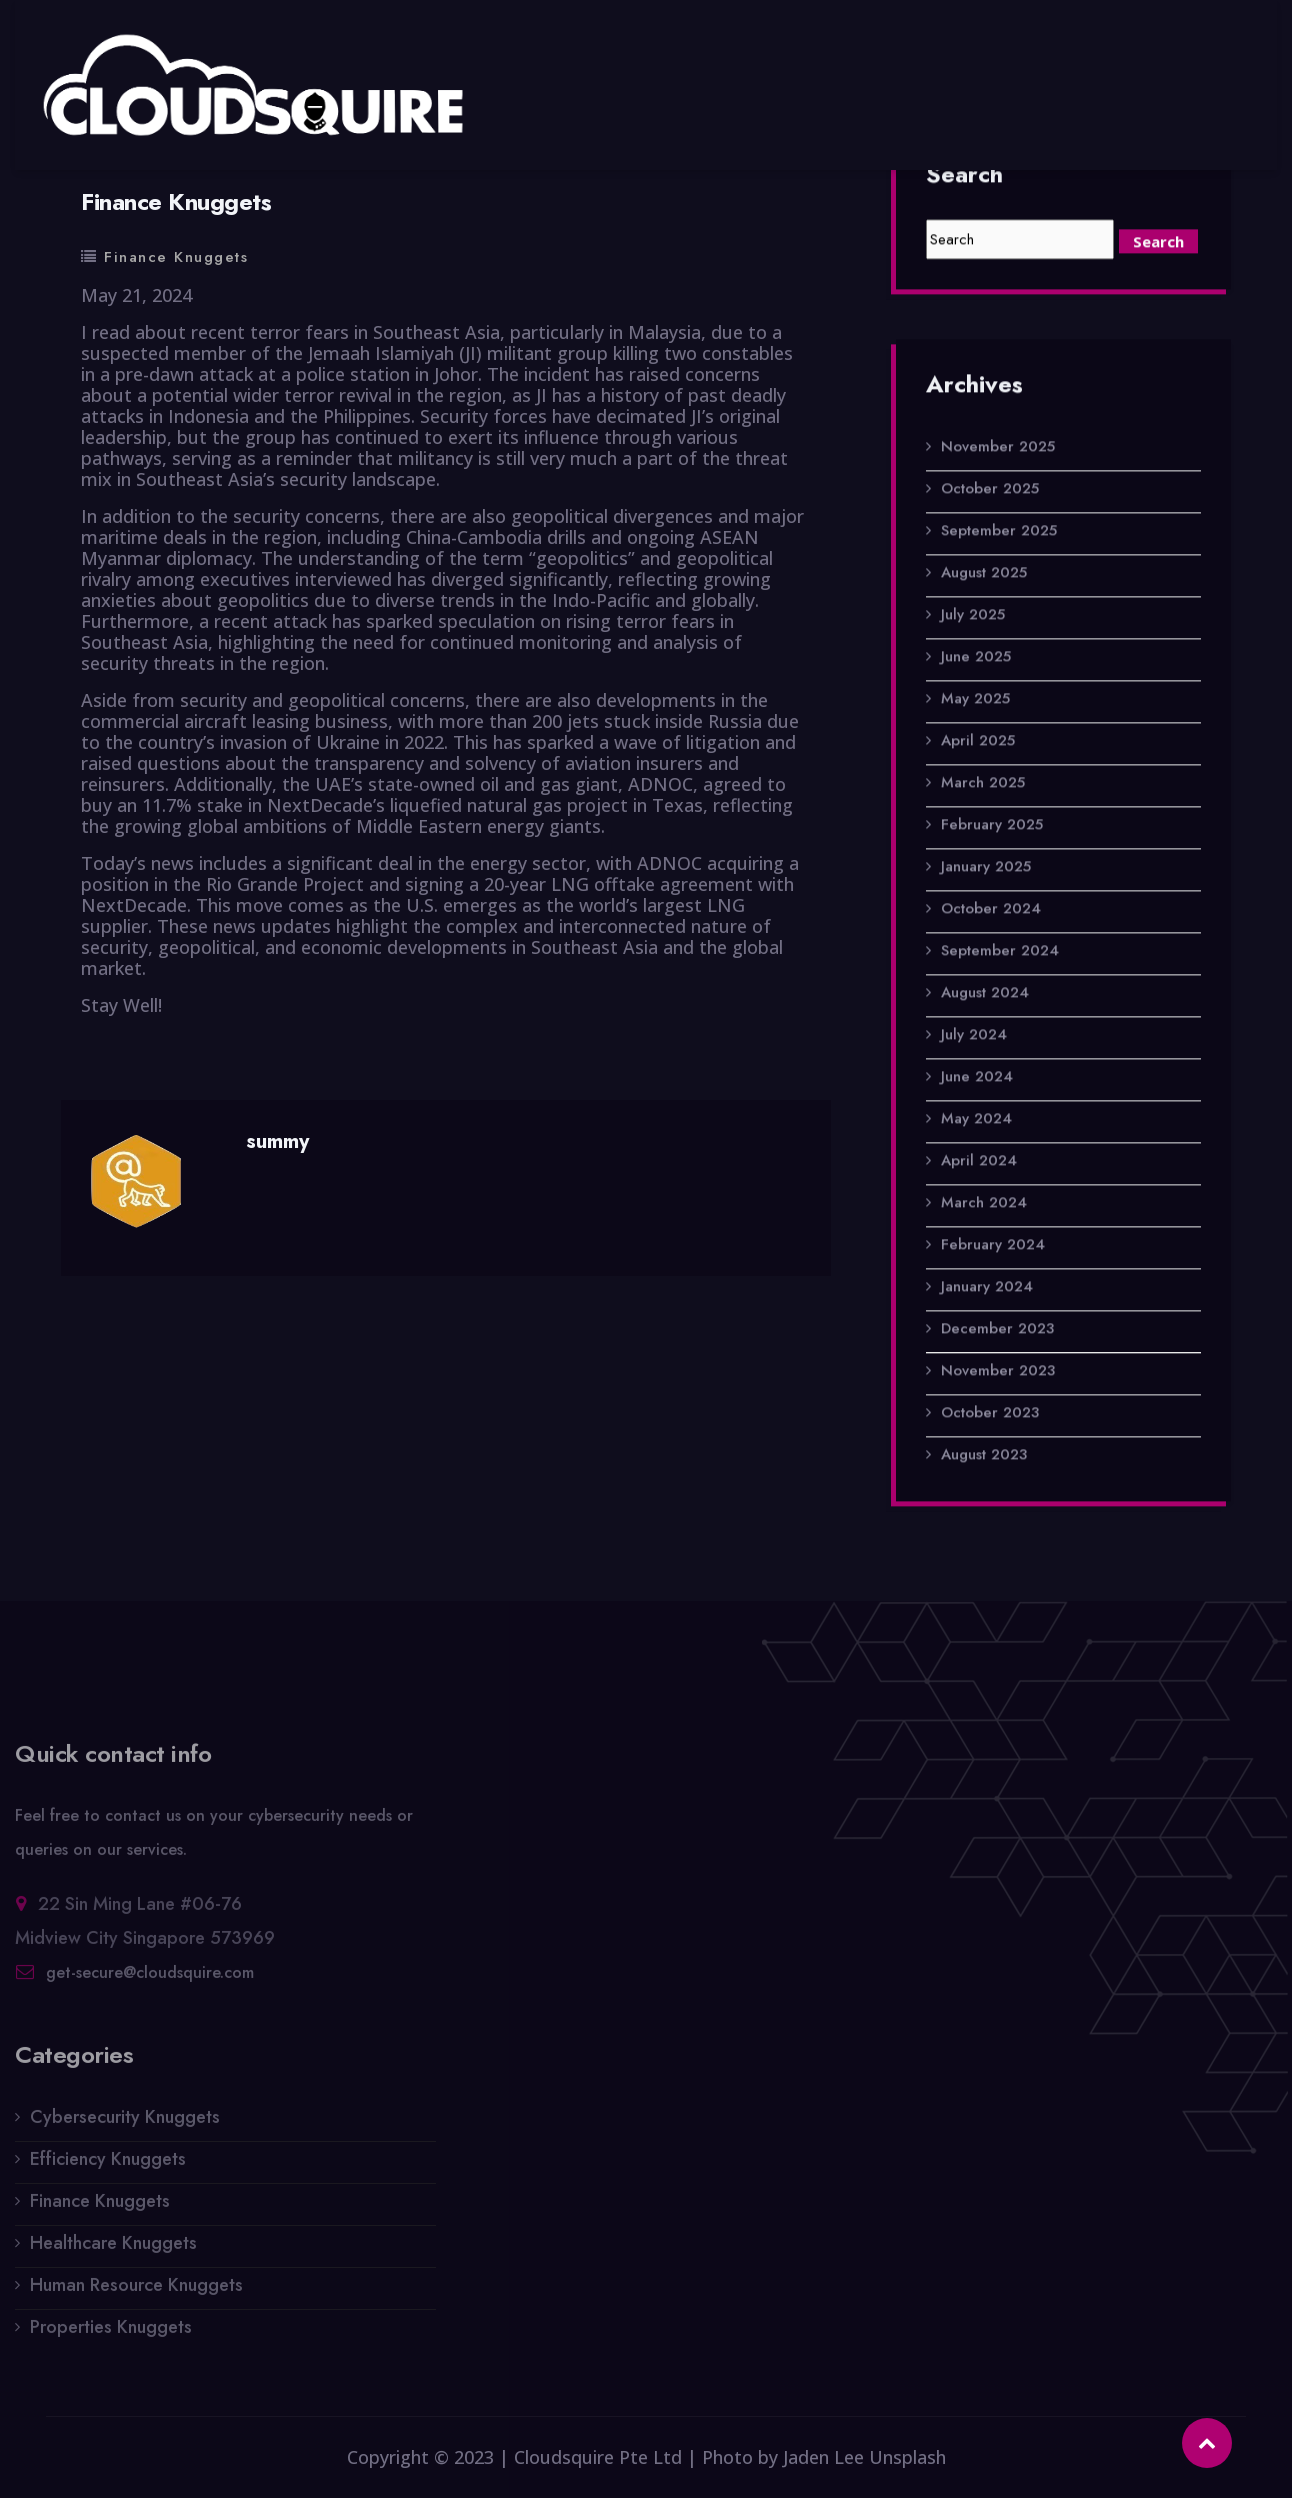 The height and width of the screenshot is (2498, 1292). I want to click on September 2024, so click(1000, 952).